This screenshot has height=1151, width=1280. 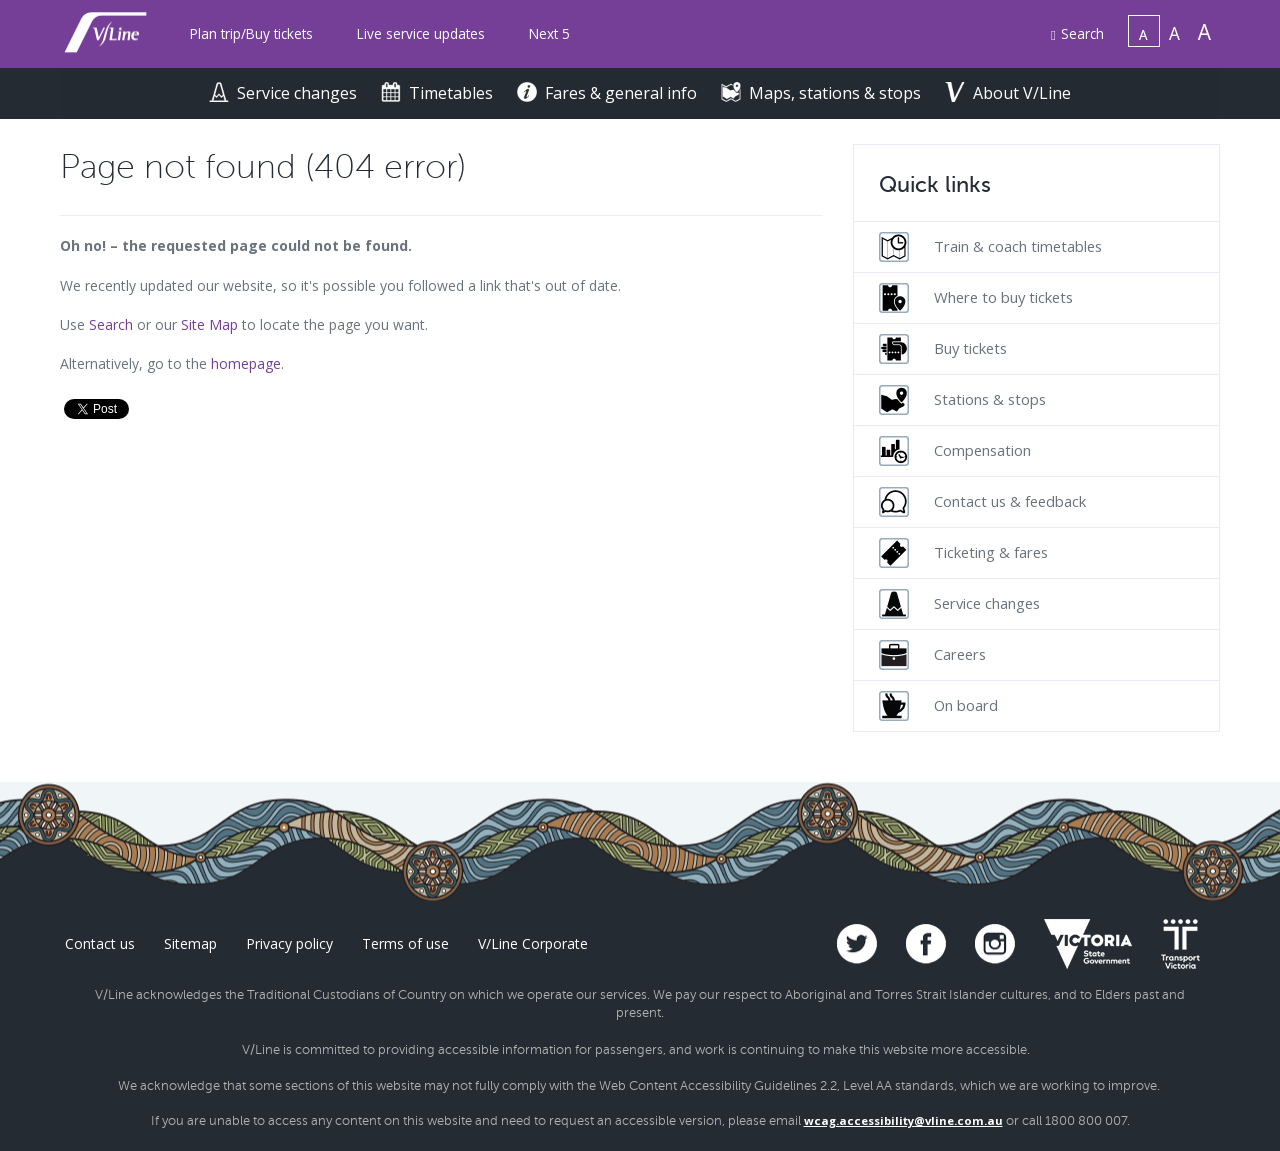 What do you see at coordinates (955, 451) in the screenshot?
I see `Compensation` at bounding box center [955, 451].